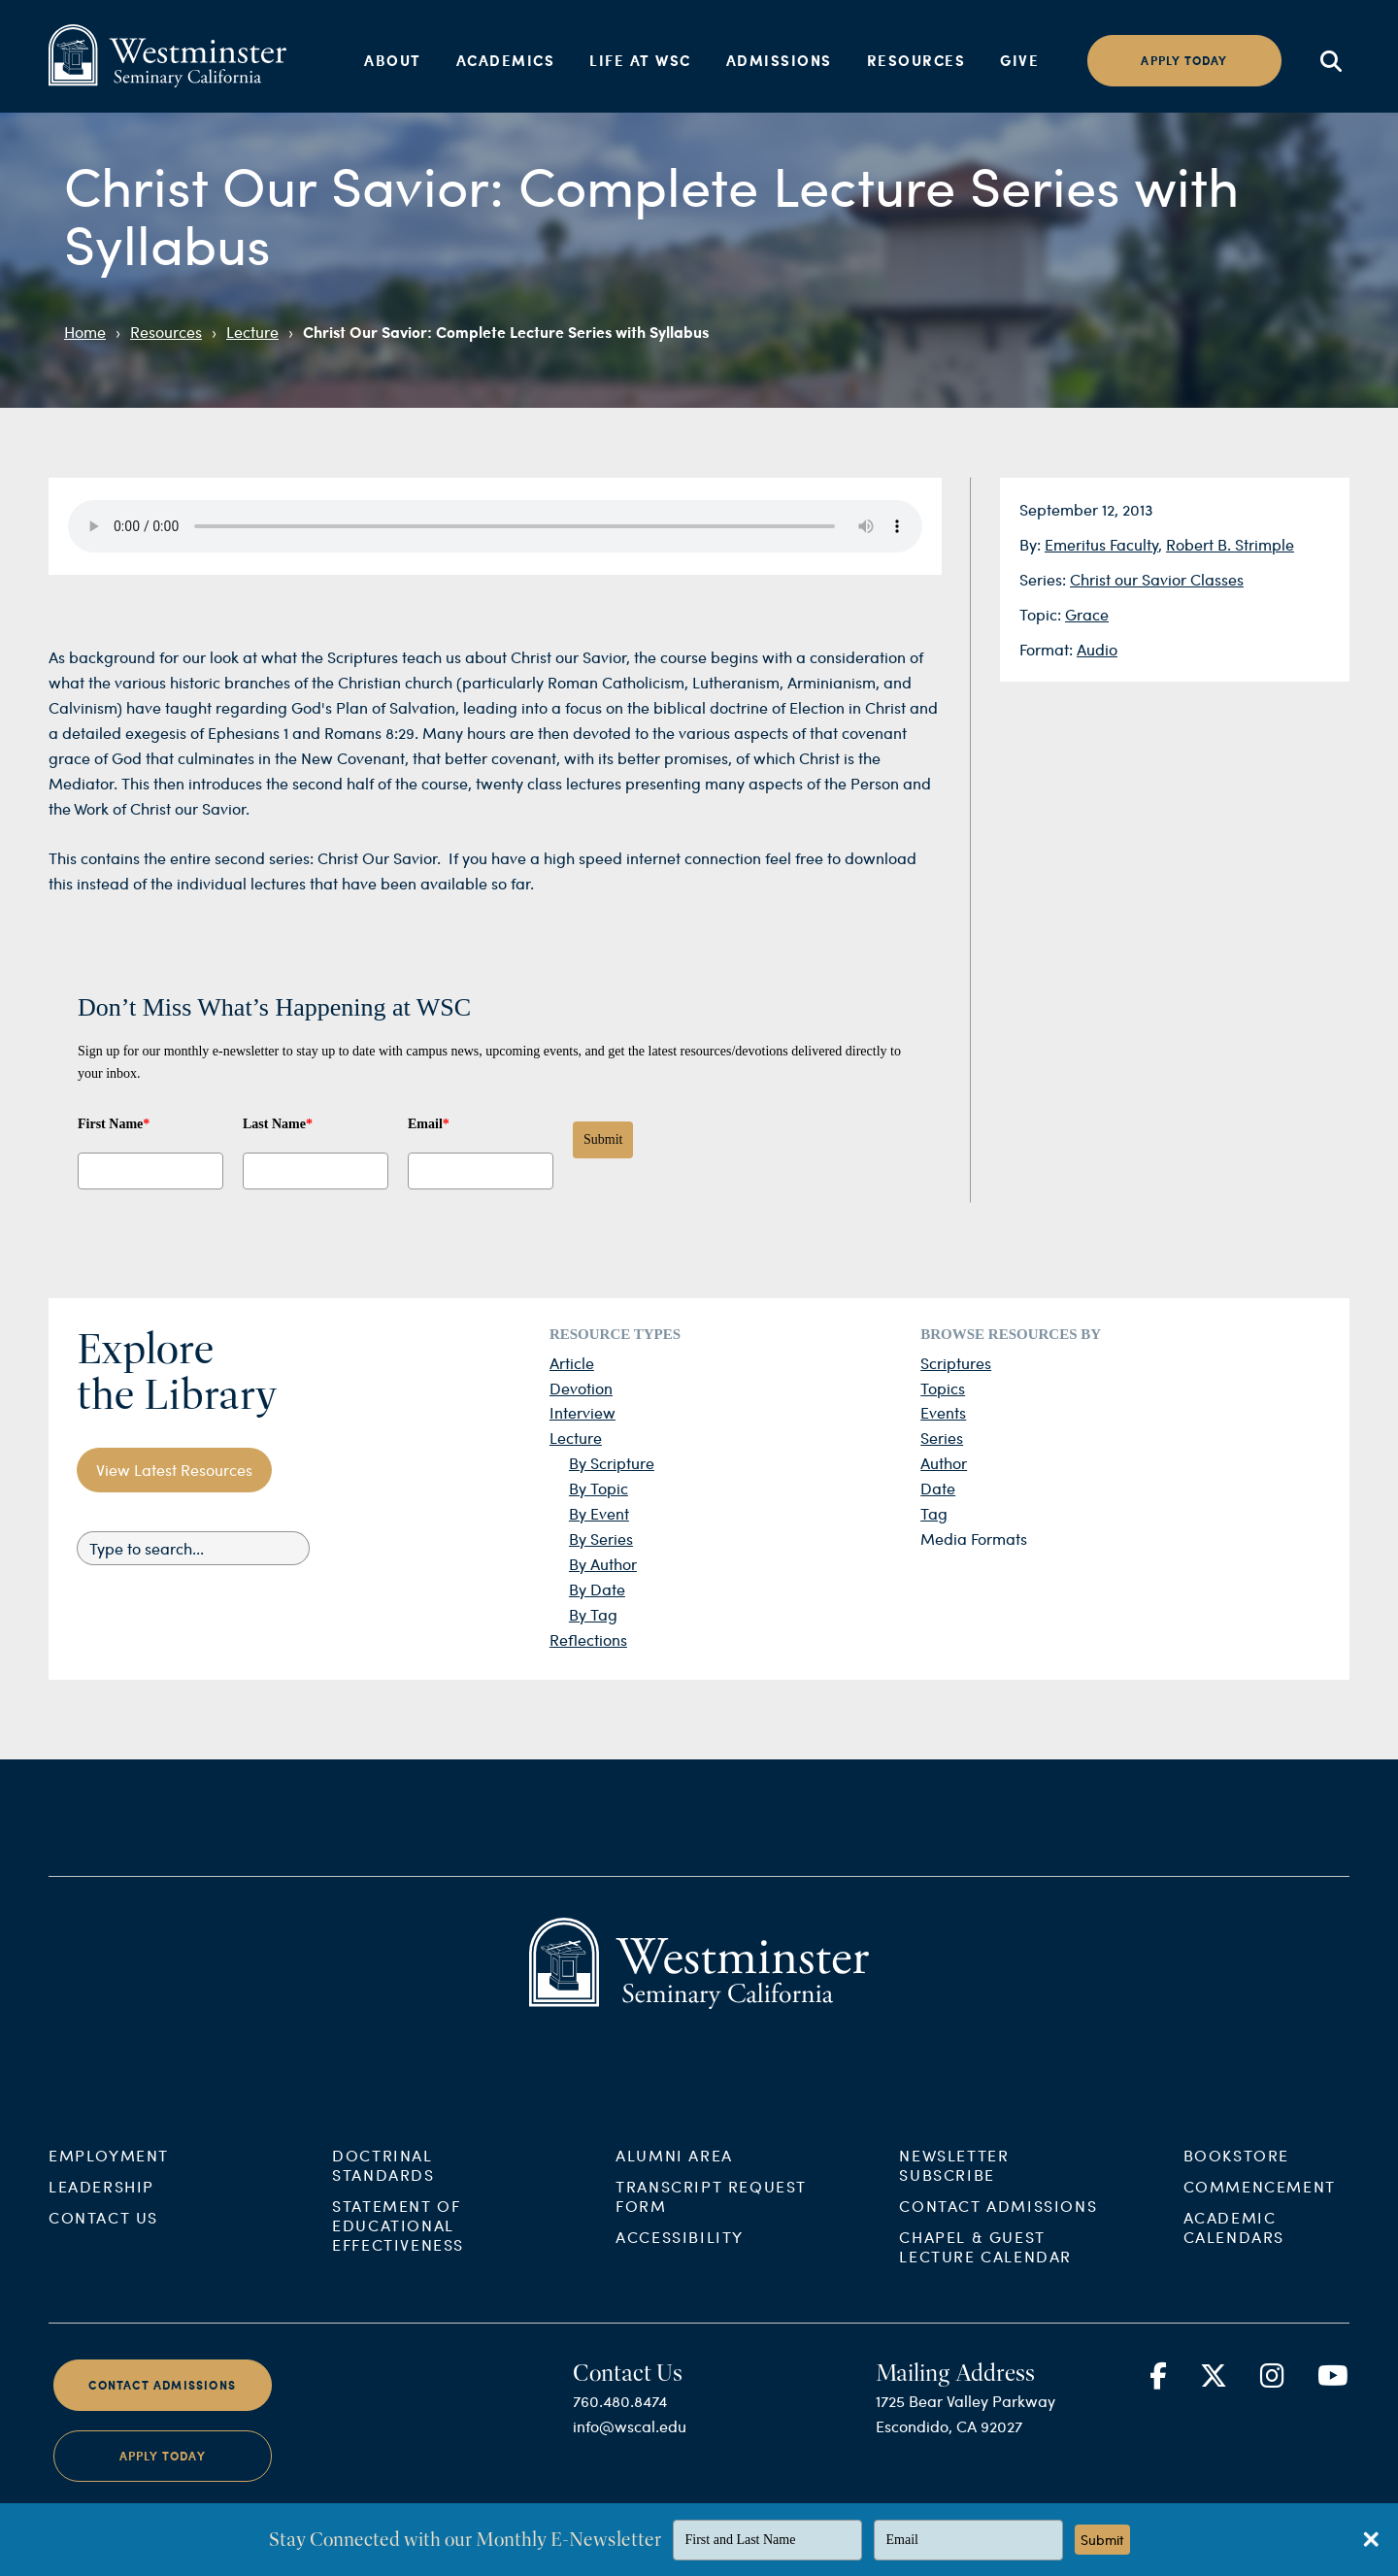 The image size is (1398, 2576). I want to click on By Author, so click(603, 1564).